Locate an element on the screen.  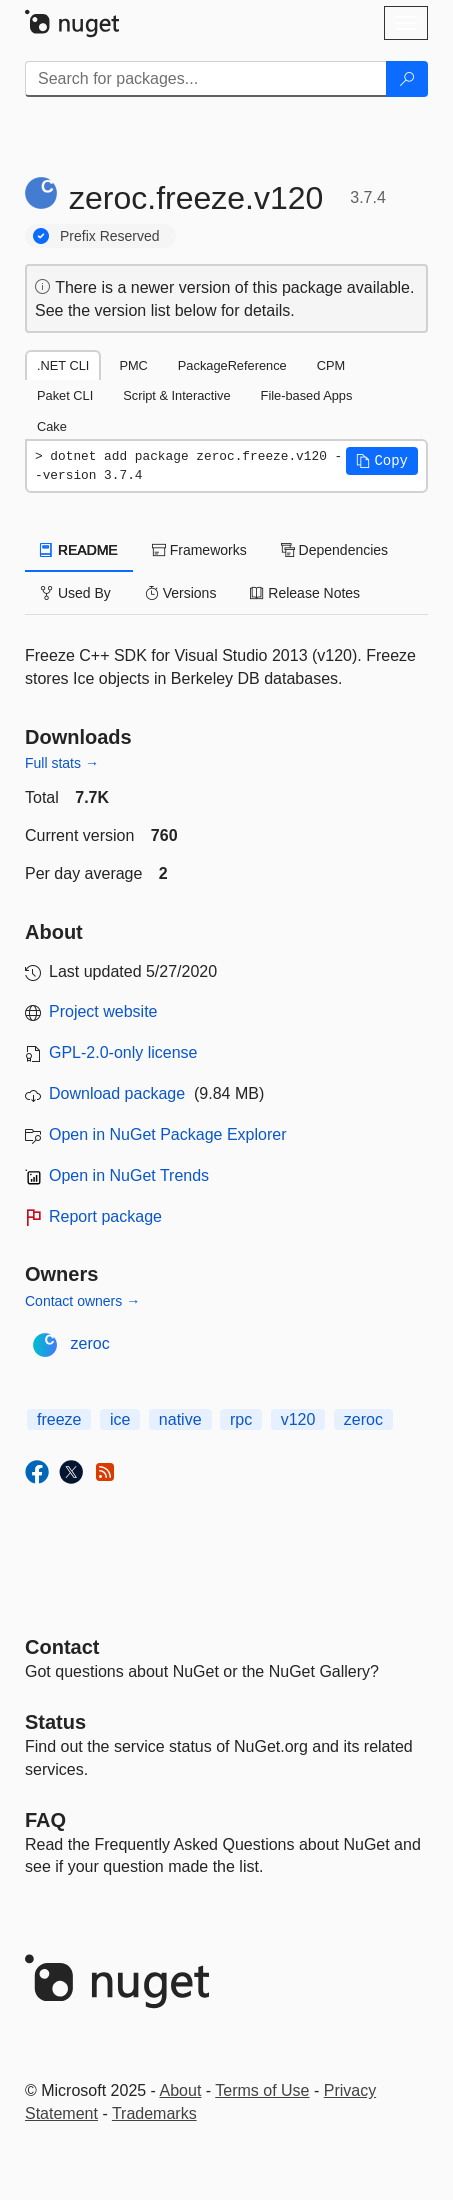
Download package is located at coordinates (117, 1093).